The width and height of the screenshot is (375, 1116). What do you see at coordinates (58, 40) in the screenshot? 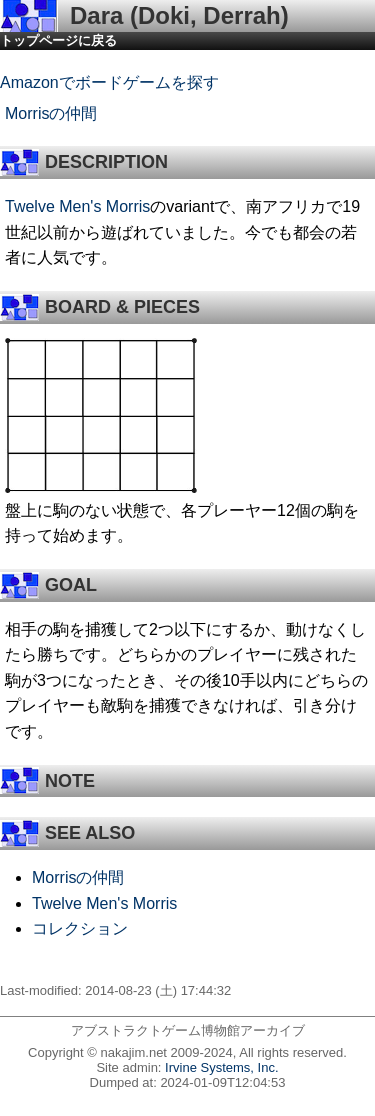
I see `トップページに戻る` at bounding box center [58, 40].